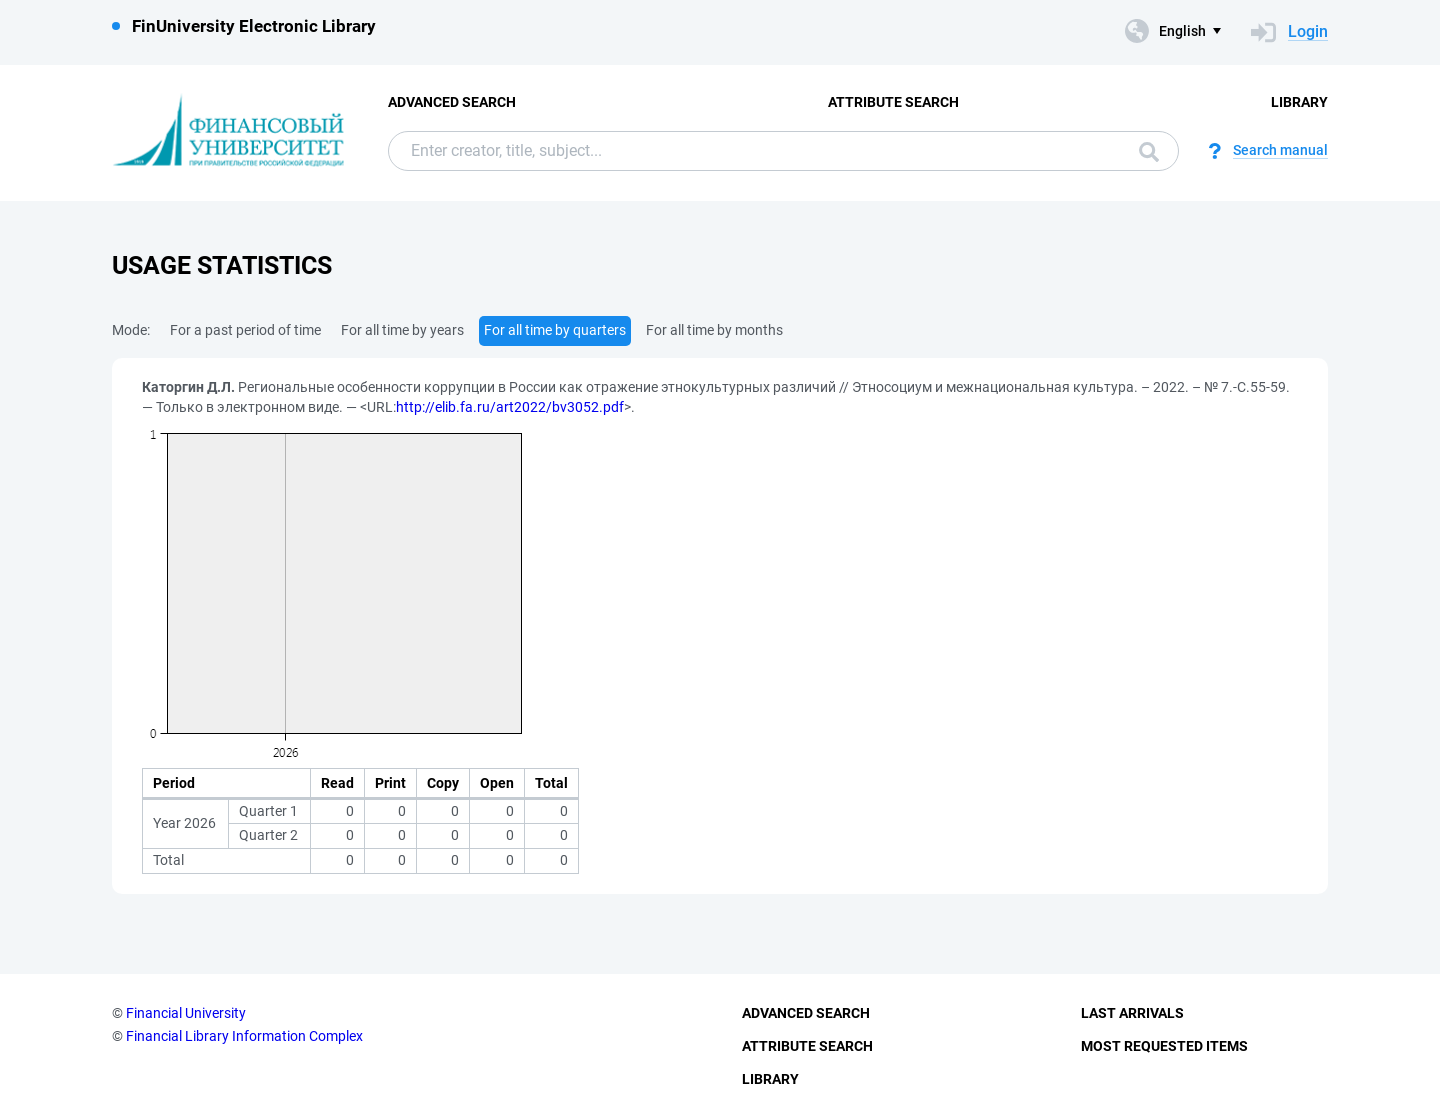 The image size is (1440, 1120). Describe the element at coordinates (244, 1036) in the screenshot. I see `Financial Library Information Complex` at that location.